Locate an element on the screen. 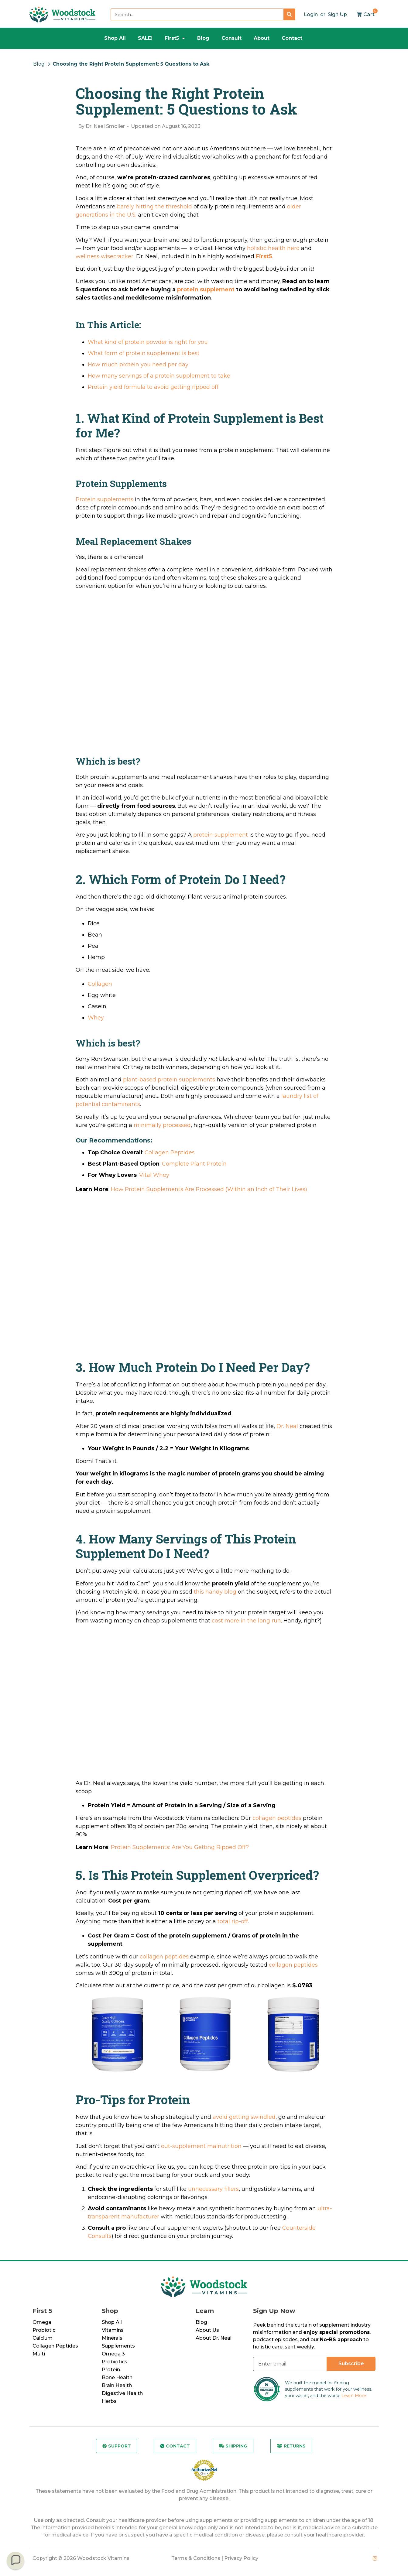  barely hitting the threshold is located at coordinates (154, 206).